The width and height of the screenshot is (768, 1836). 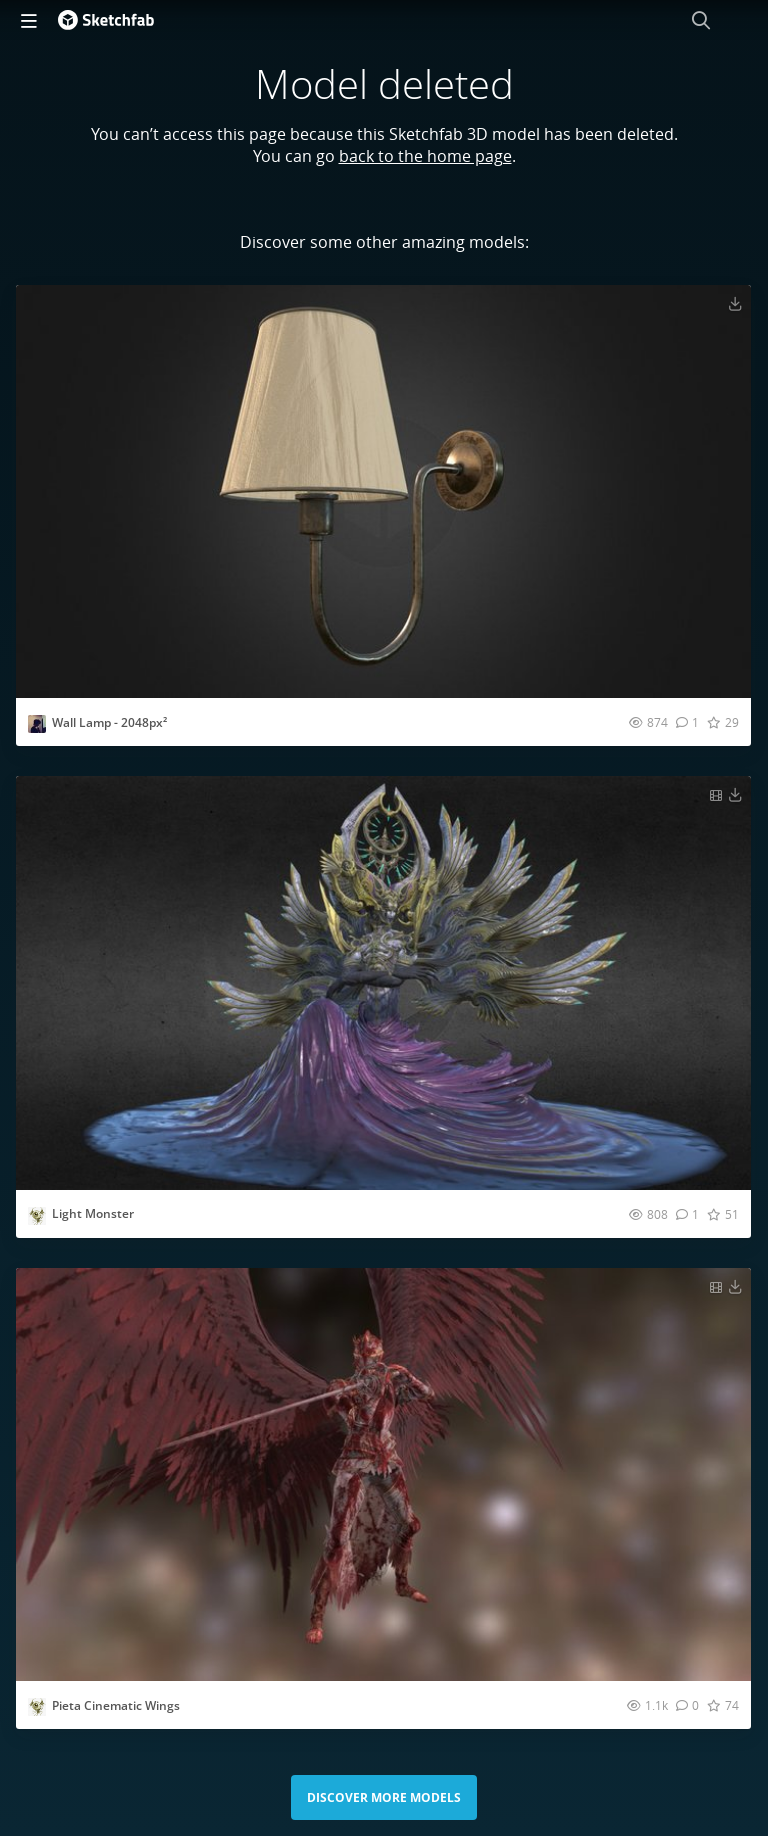 What do you see at coordinates (93, 1213) in the screenshot?
I see `Light Monster` at bounding box center [93, 1213].